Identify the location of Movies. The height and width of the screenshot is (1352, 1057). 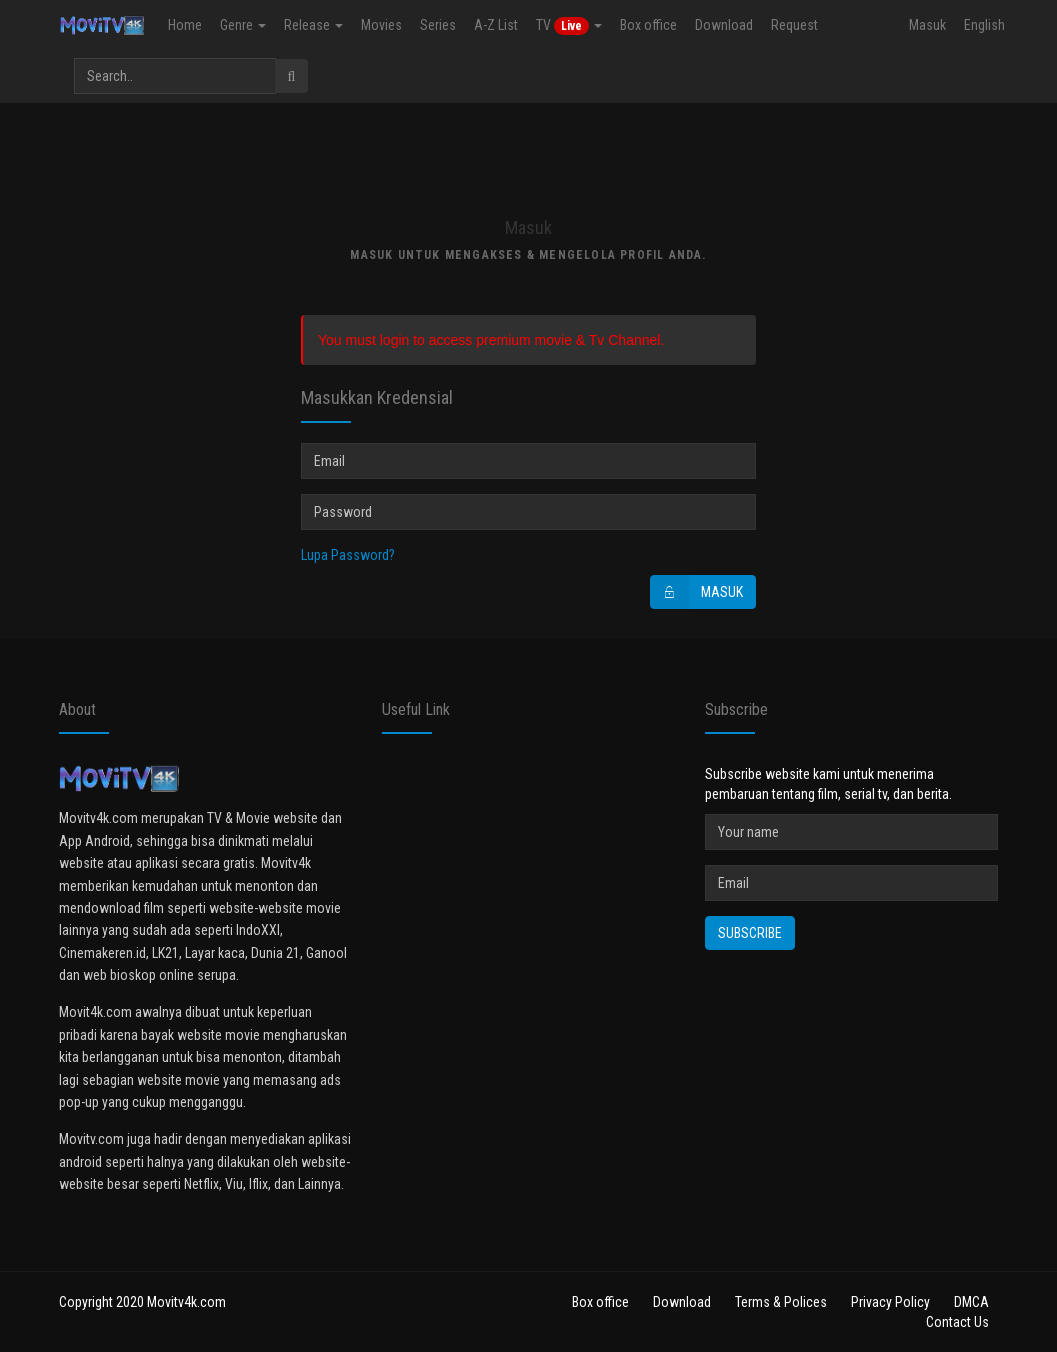
(379, 25).